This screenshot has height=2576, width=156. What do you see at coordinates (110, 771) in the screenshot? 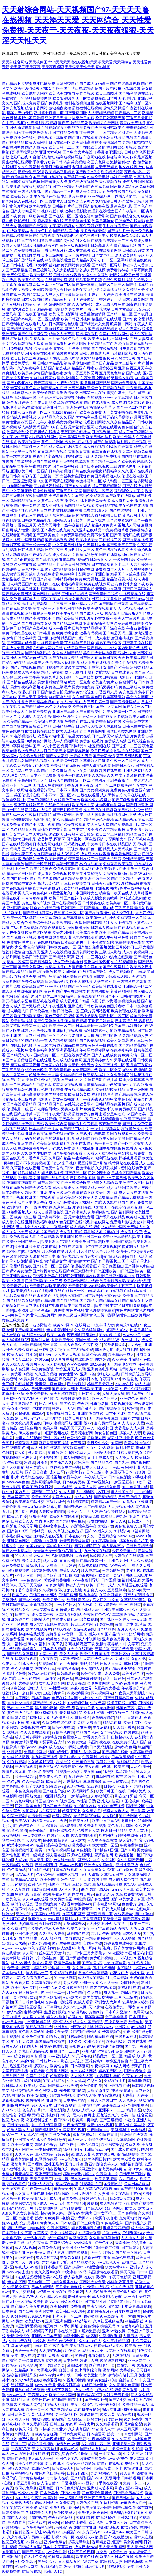
I see `超碰在线主播` at bounding box center [110, 771].